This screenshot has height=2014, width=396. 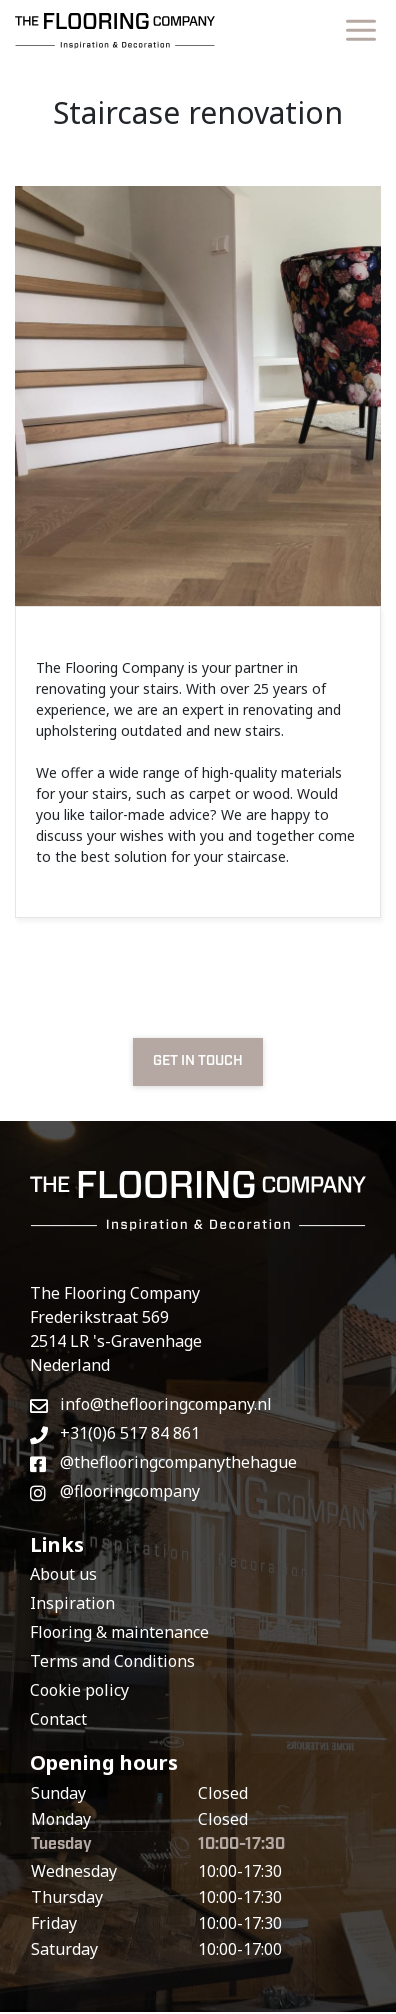 I want to click on Terms and Conditions, so click(x=112, y=1661).